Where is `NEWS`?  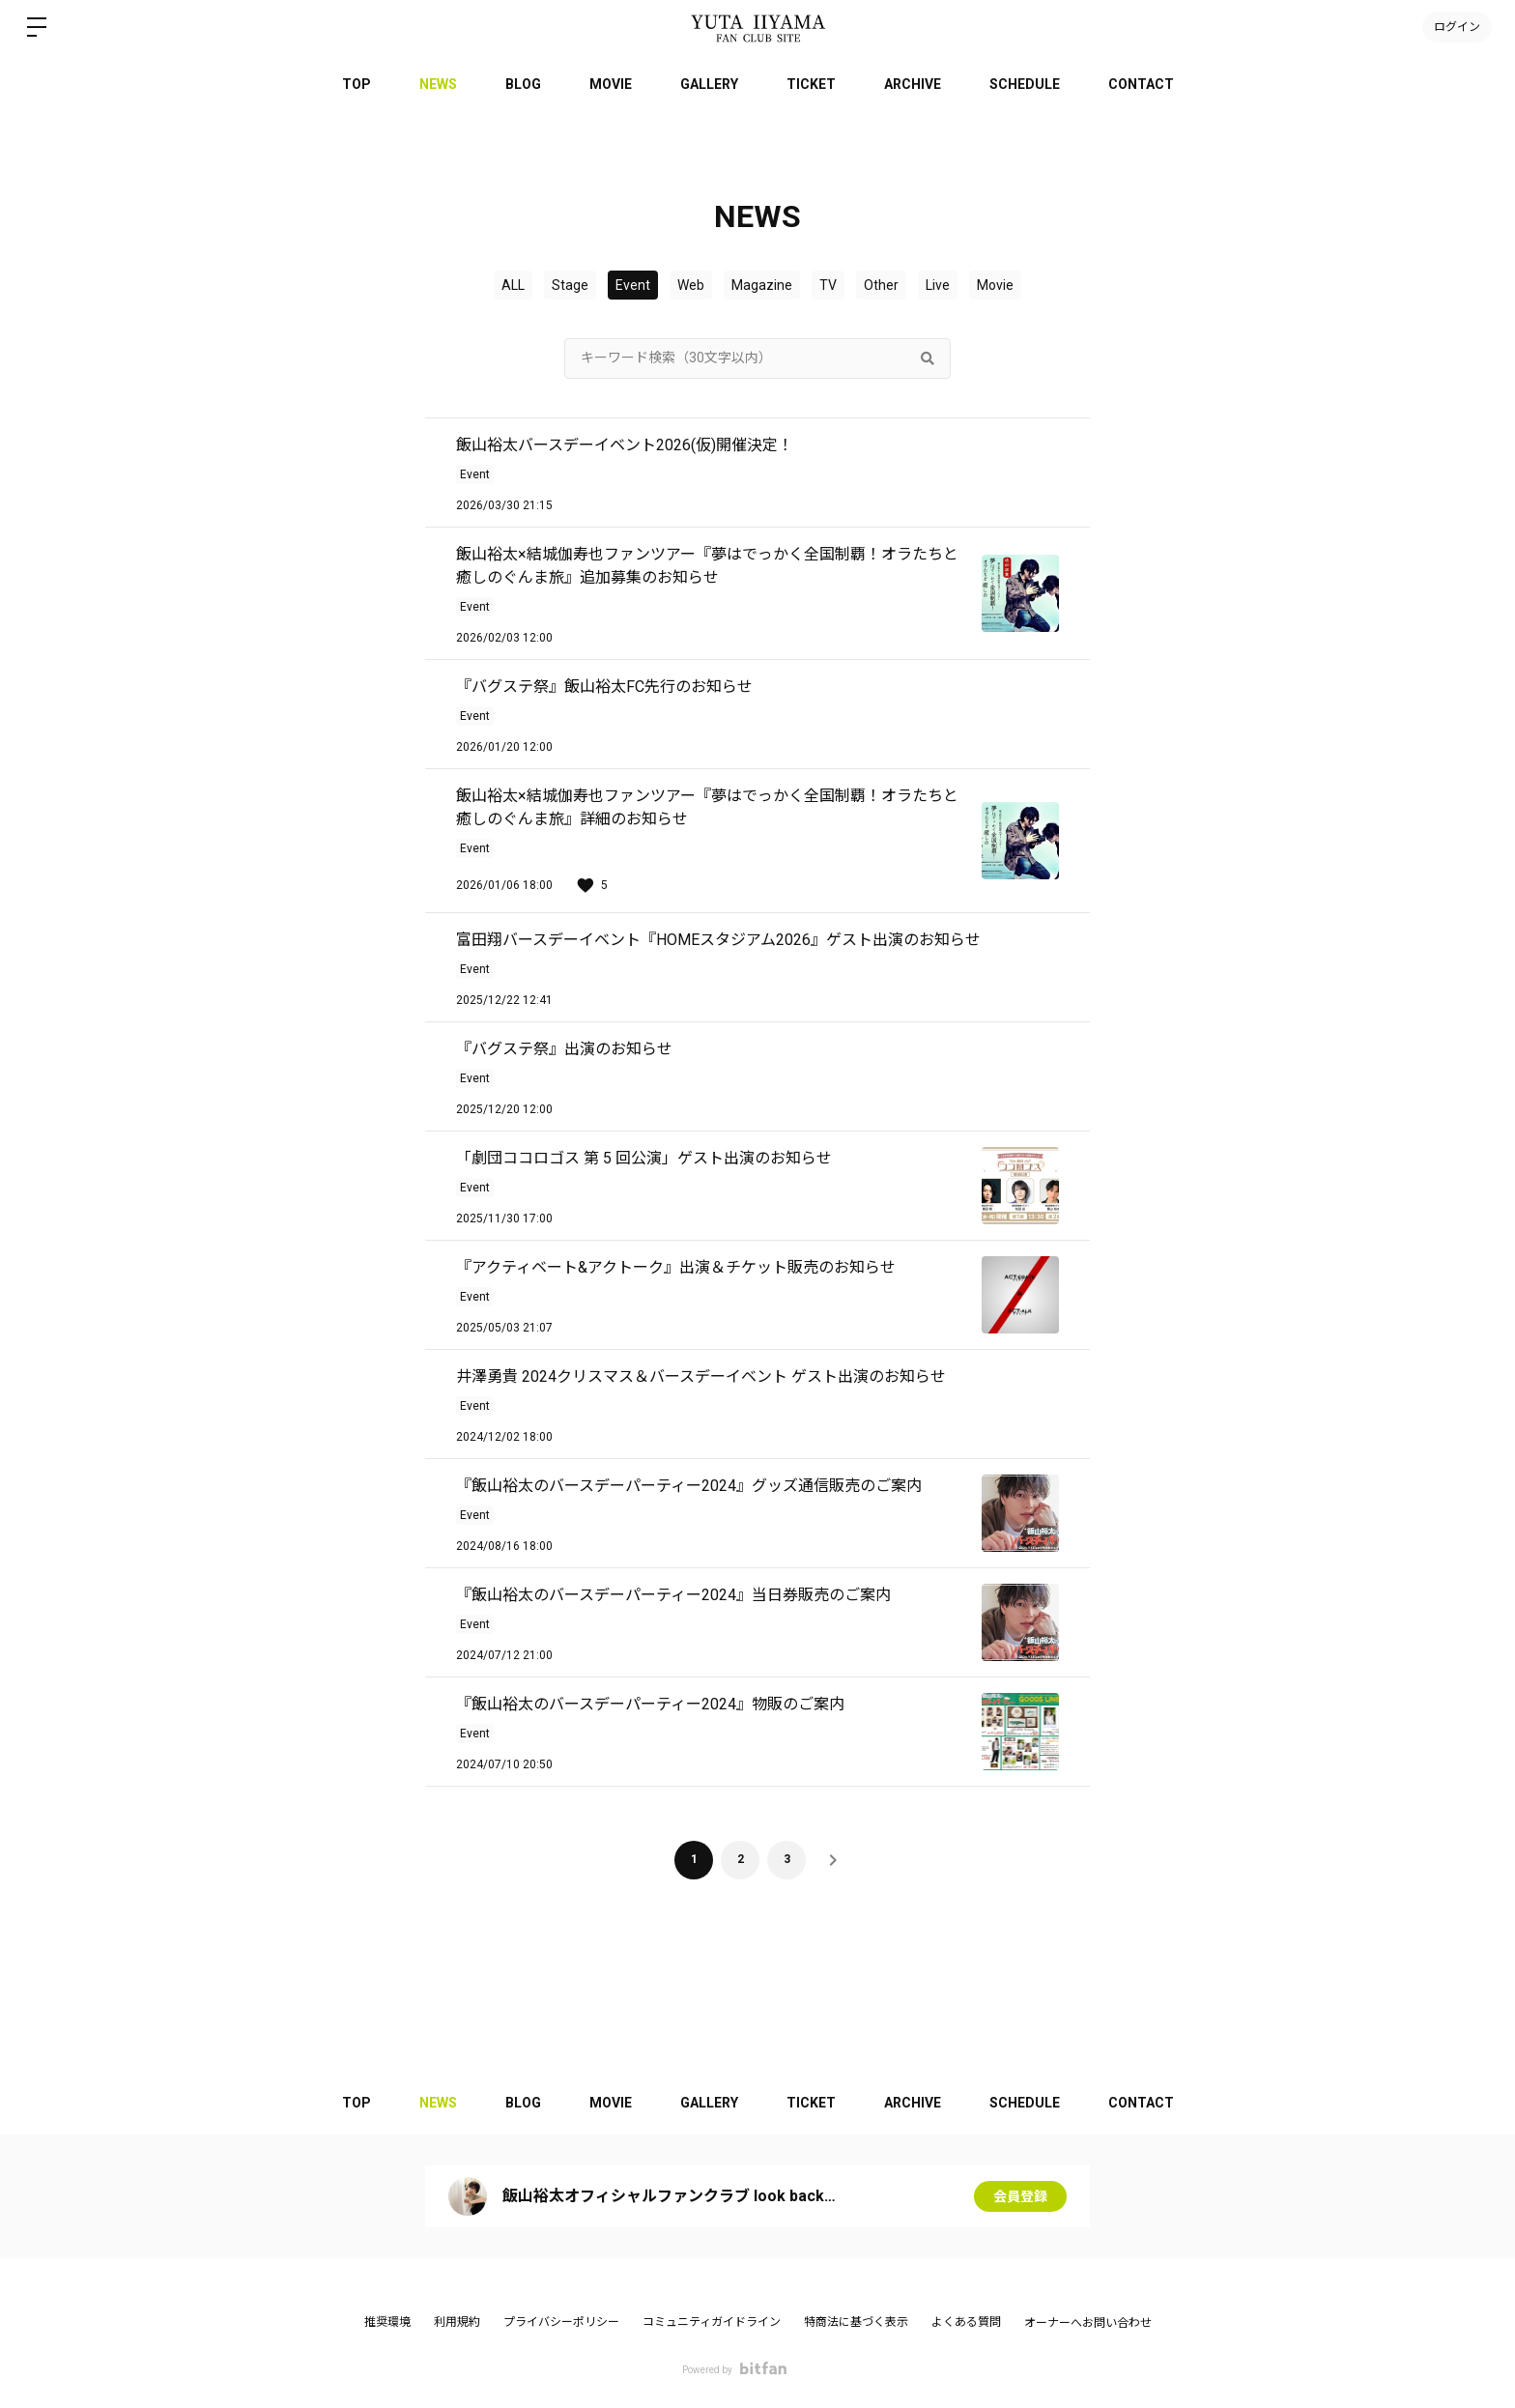
NEWS is located at coordinates (438, 84).